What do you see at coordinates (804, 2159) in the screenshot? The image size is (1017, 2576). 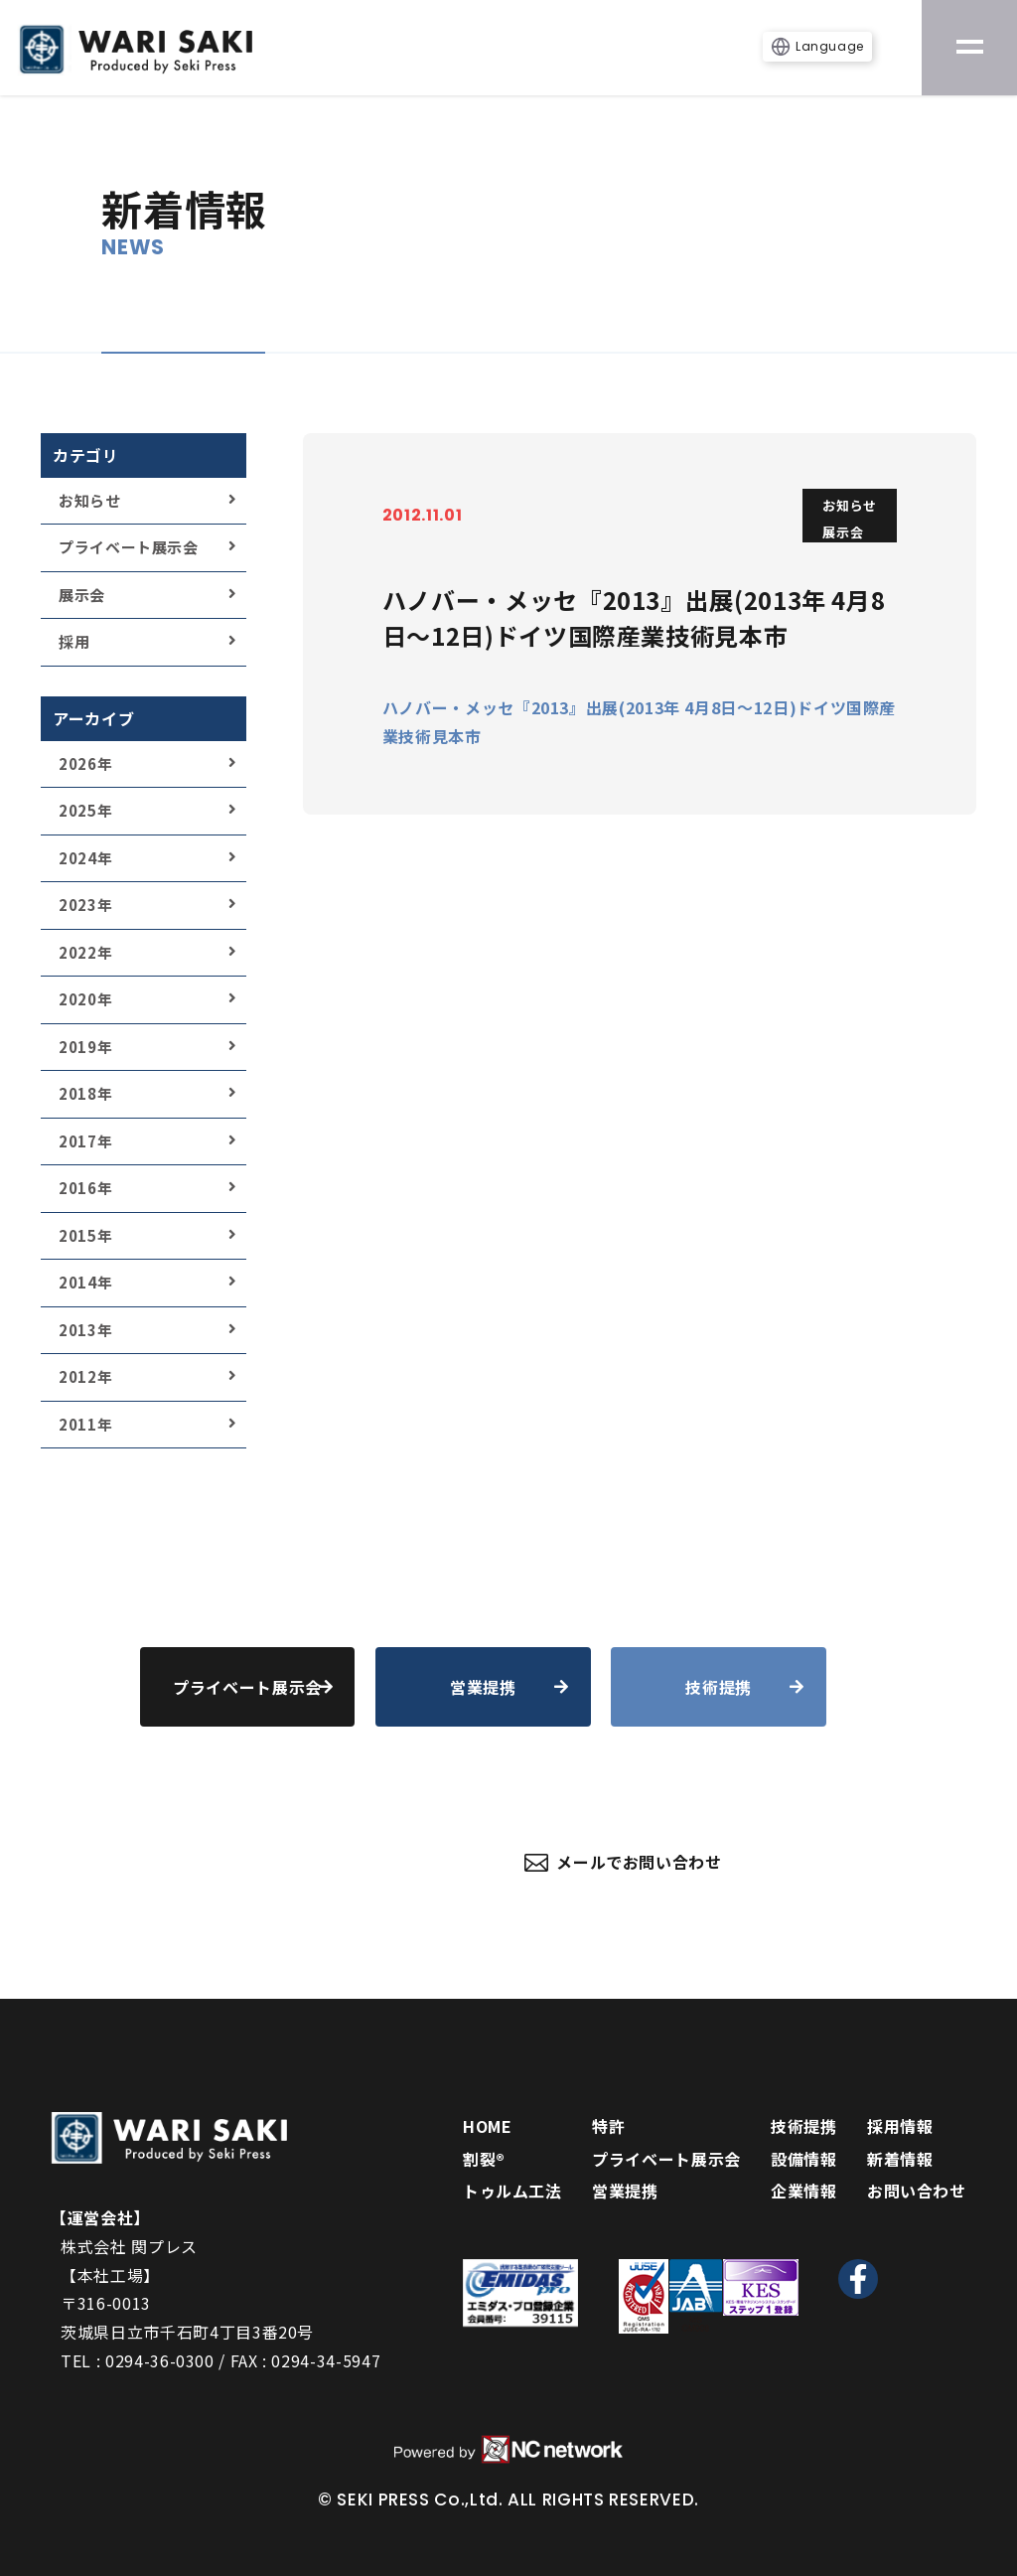 I see `設備情報` at bounding box center [804, 2159].